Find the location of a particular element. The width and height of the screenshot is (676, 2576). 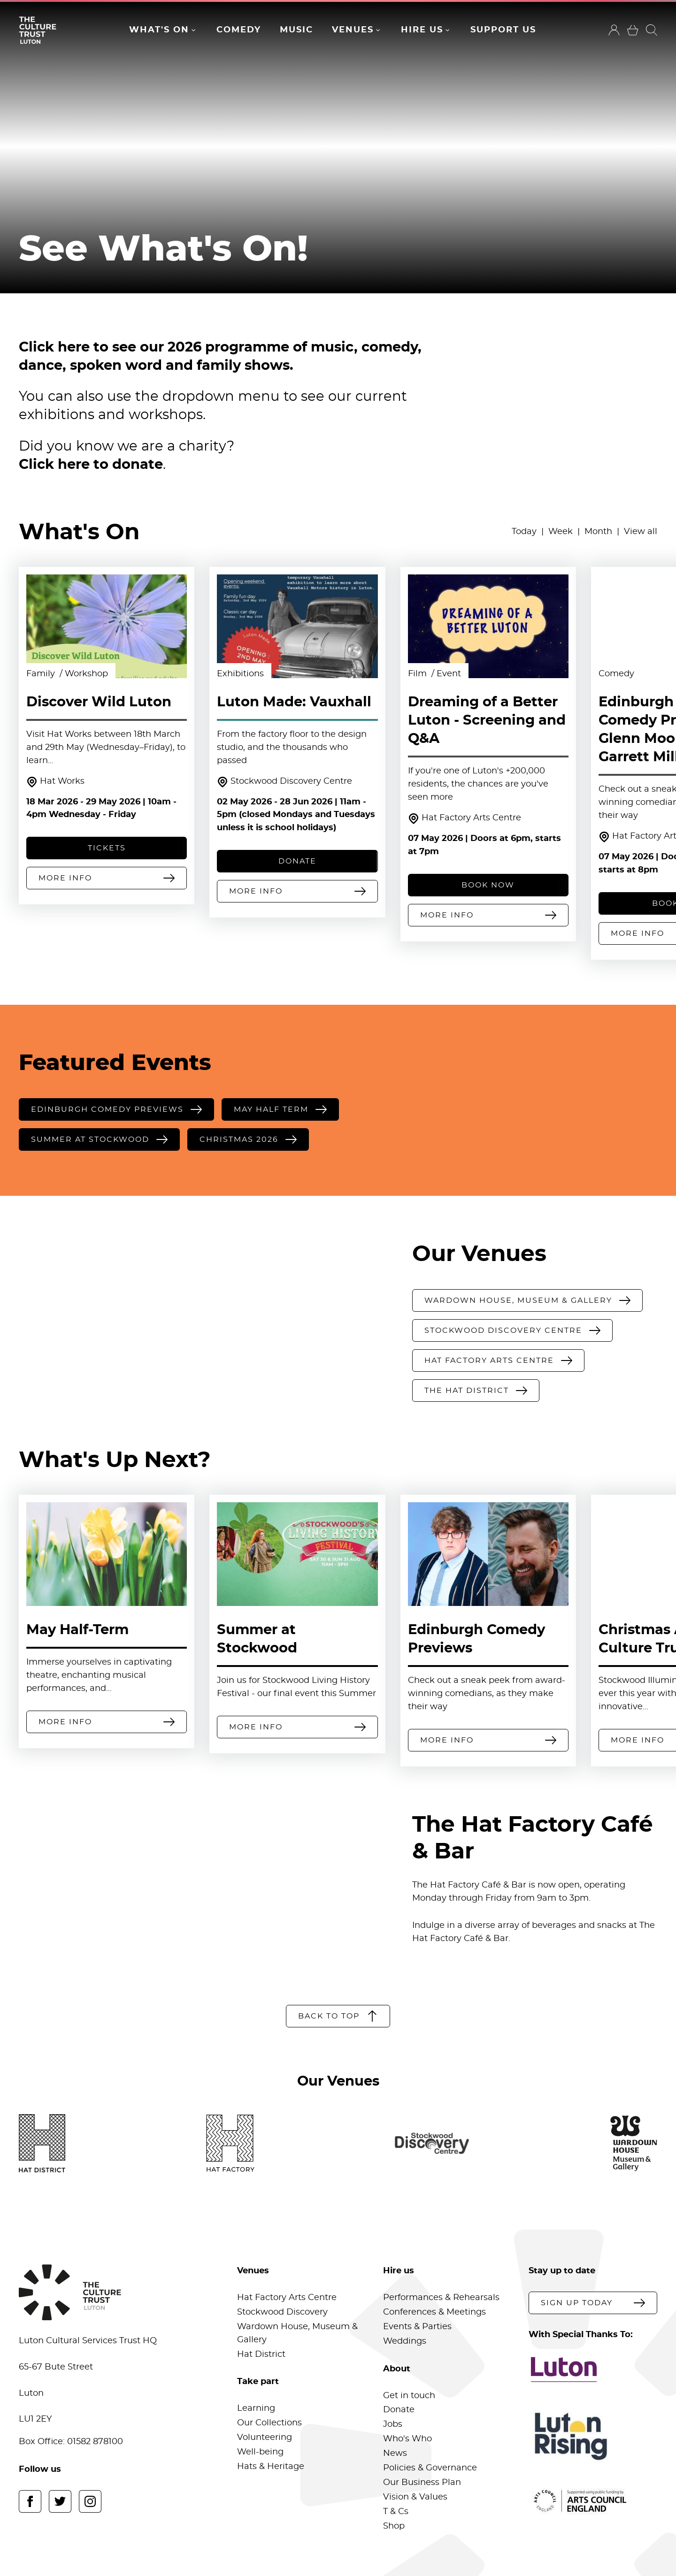

Today is located at coordinates (524, 531).